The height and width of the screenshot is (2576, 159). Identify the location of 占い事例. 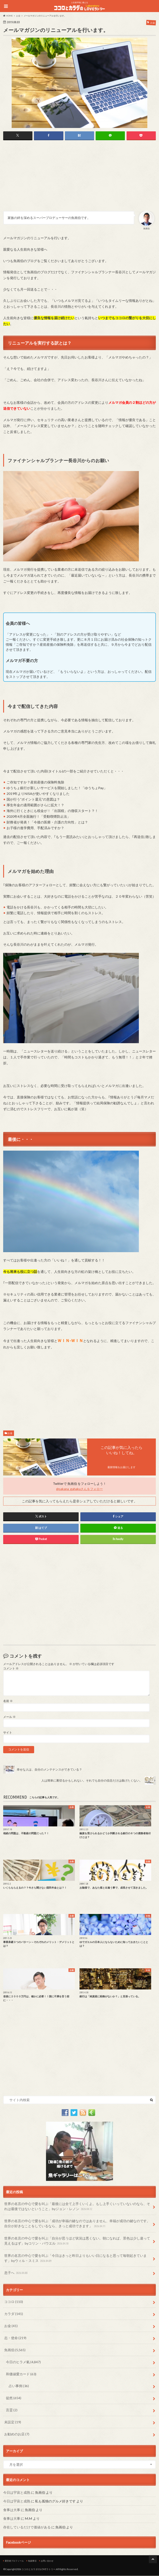
(19, 2386).